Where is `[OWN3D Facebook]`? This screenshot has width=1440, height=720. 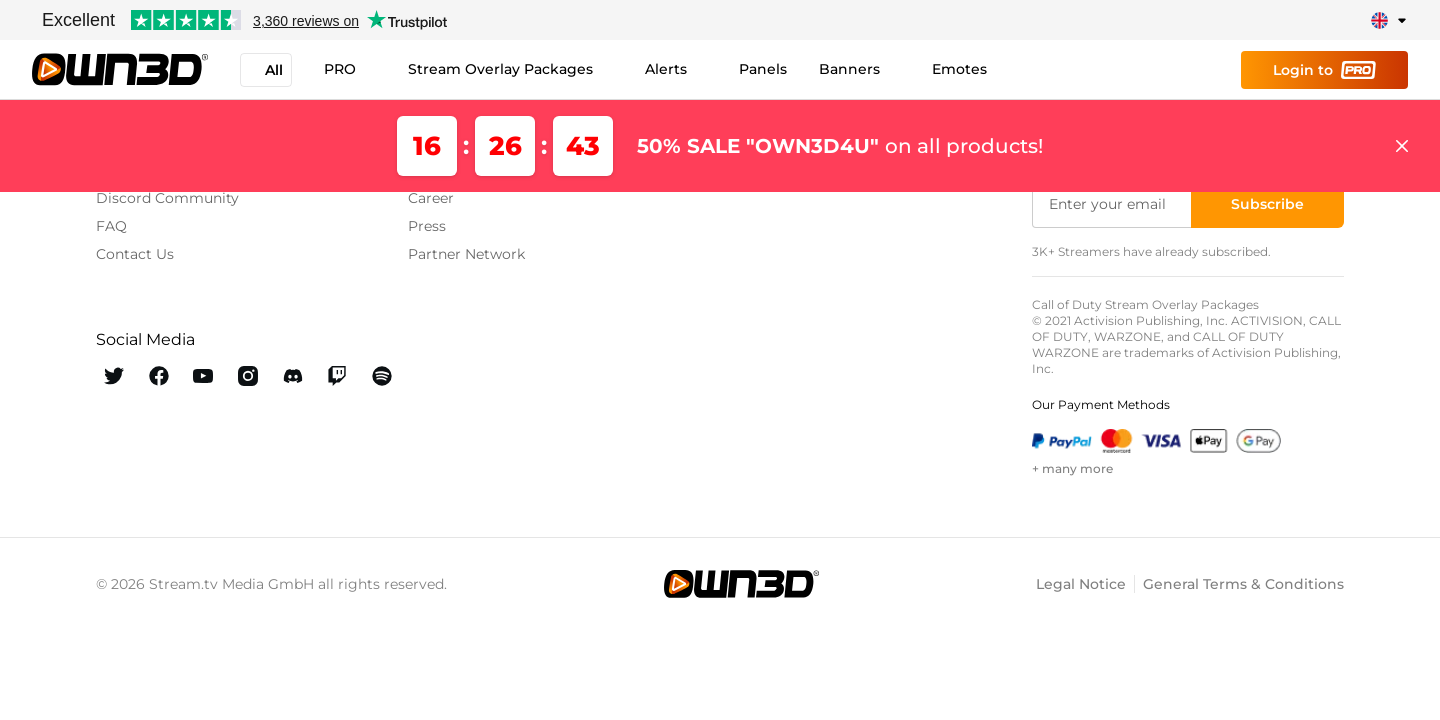 [OWN3D Facebook] is located at coordinates (159, 376).